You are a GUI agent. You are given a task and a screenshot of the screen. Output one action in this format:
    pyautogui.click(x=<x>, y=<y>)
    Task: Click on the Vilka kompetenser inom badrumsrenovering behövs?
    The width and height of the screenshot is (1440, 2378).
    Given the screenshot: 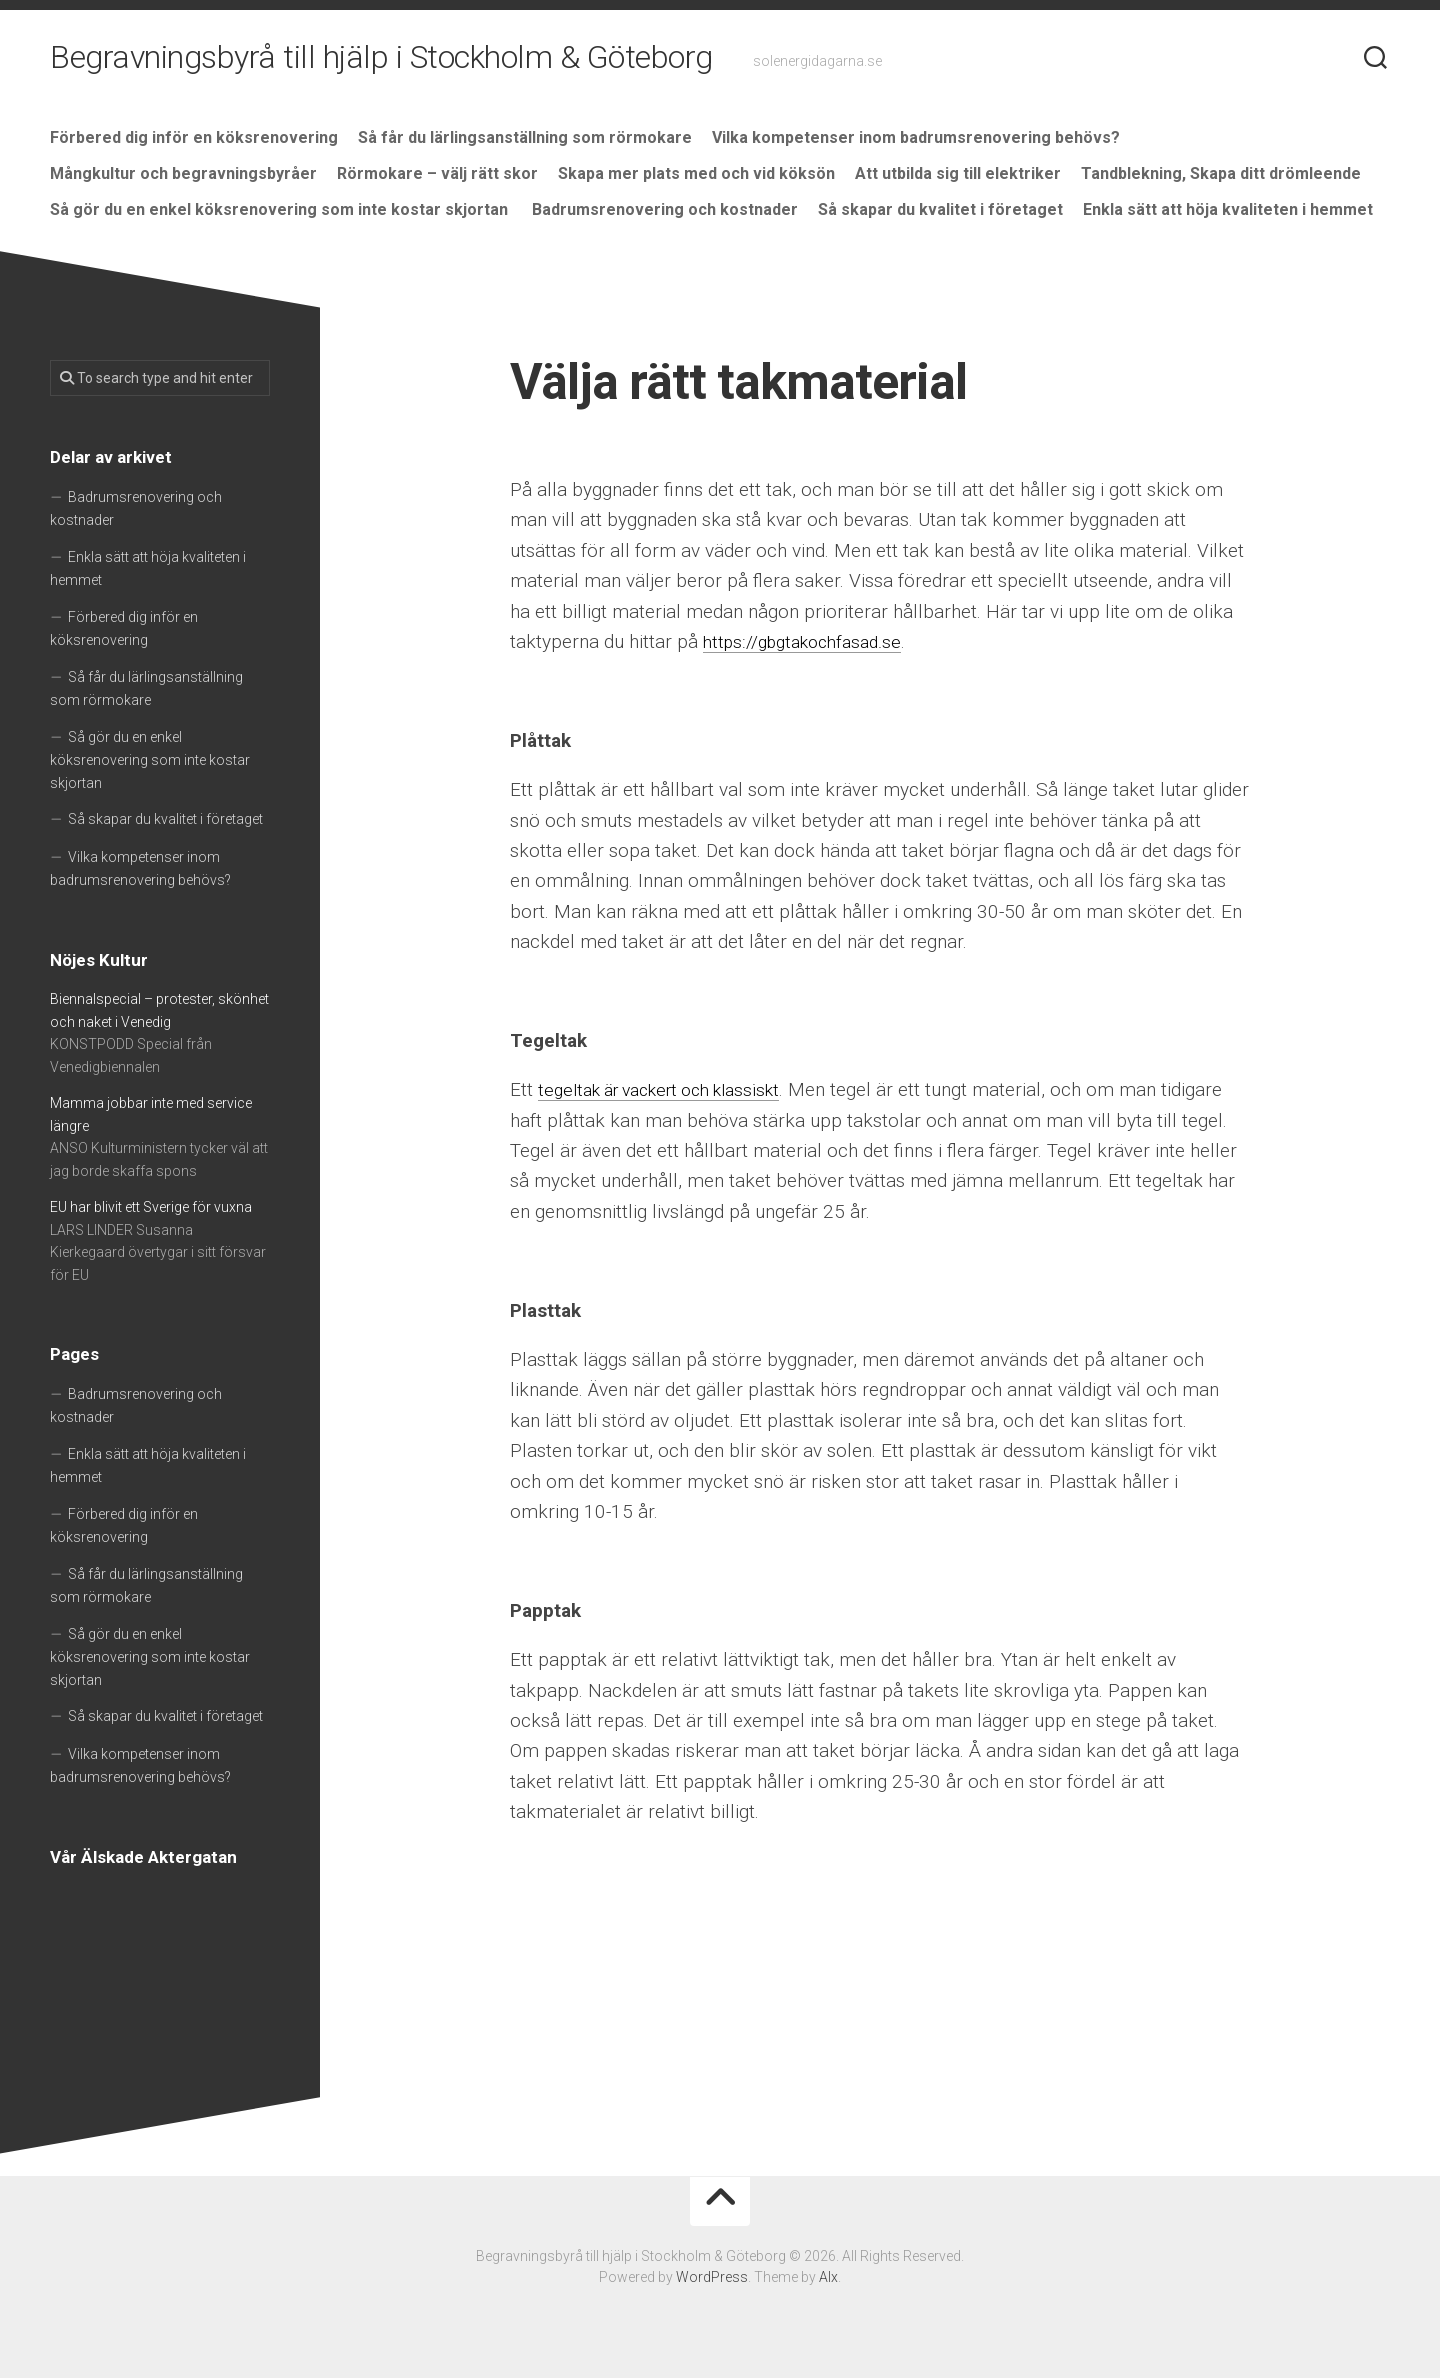 What is the action you would take?
    pyautogui.click(x=916, y=137)
    